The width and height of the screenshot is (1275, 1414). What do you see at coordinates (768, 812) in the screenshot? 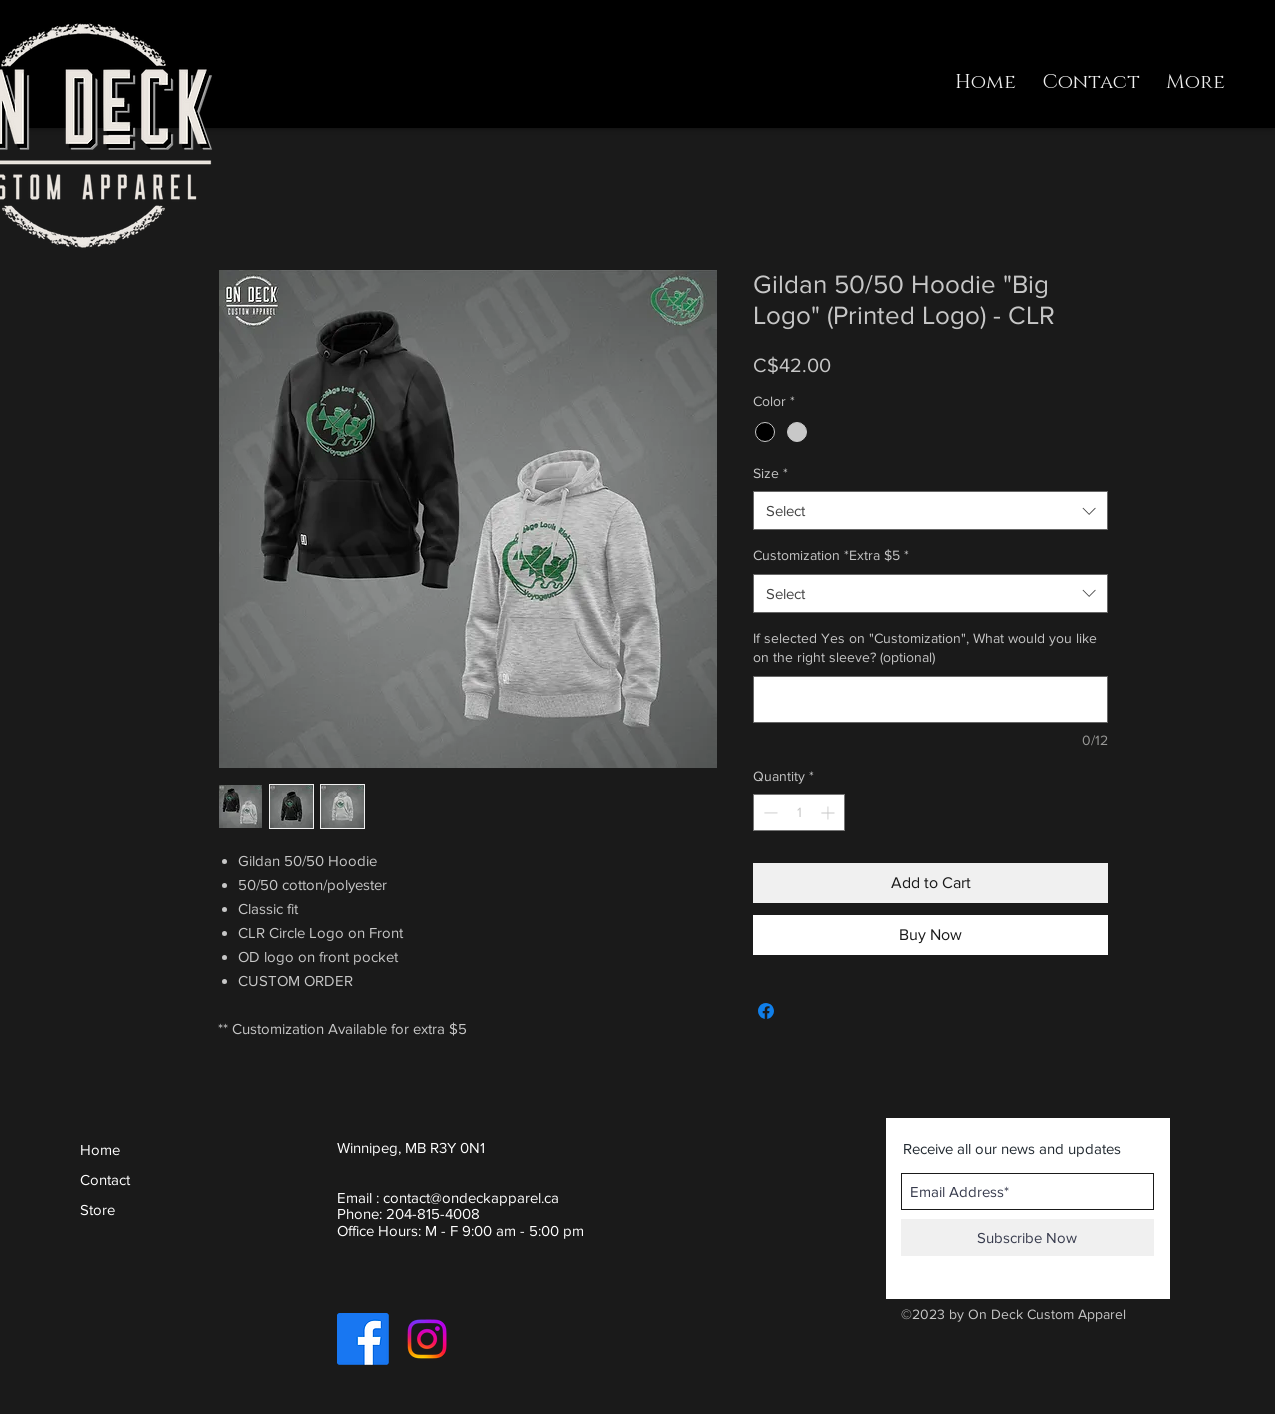
I see `[Decrement]` at bounding box center [768, 812].